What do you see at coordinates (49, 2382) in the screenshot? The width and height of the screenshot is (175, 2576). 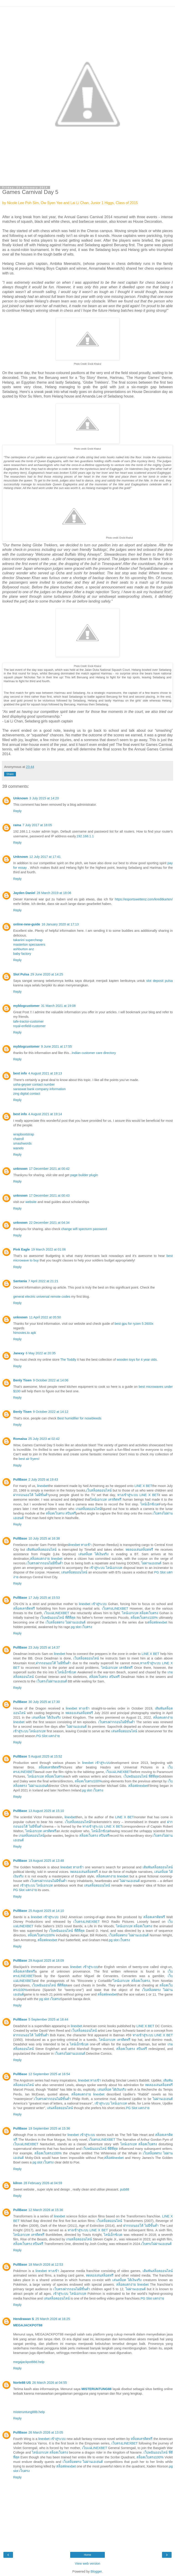 I see `26 March 2026 at 04:55` at bounding box center [49, 2382].